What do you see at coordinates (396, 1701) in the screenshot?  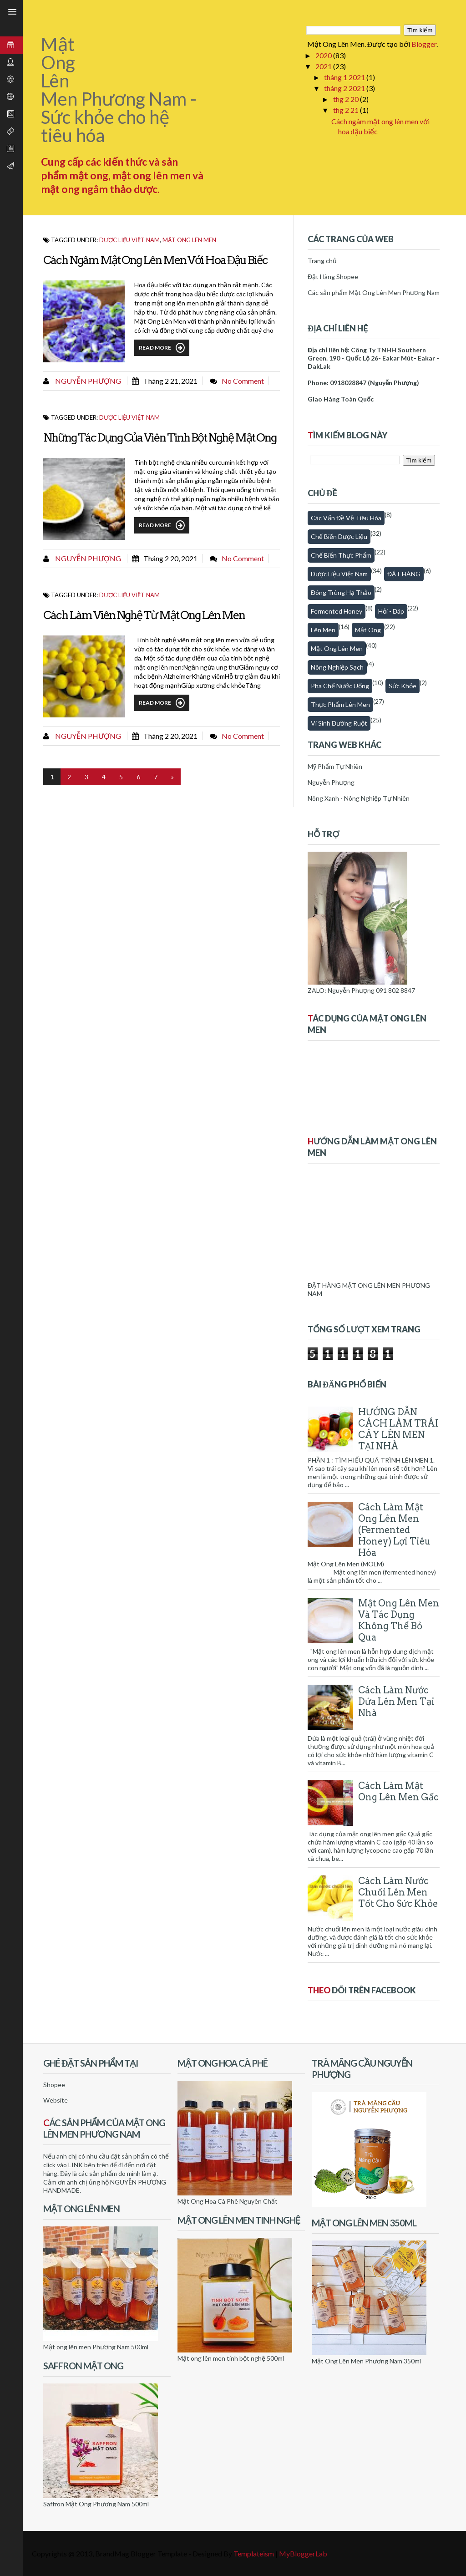 I see `Cách làm nước dứa lên men tại nhà` at bounding box center [396, 1701].